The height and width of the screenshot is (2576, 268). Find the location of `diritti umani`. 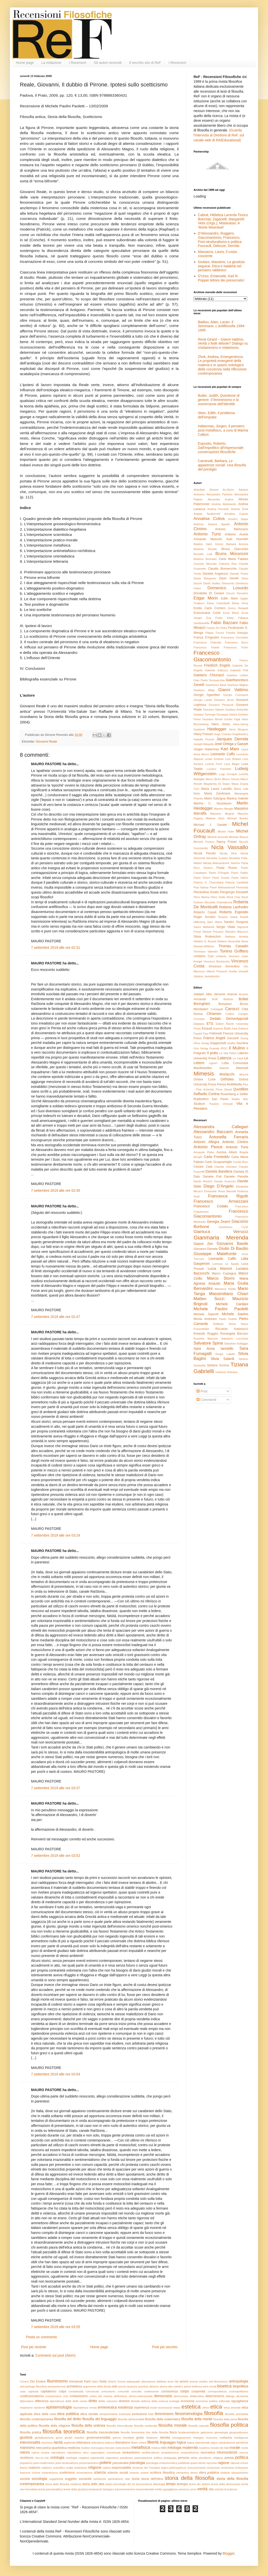

diritti umani is located at coordinates (79, 2401).